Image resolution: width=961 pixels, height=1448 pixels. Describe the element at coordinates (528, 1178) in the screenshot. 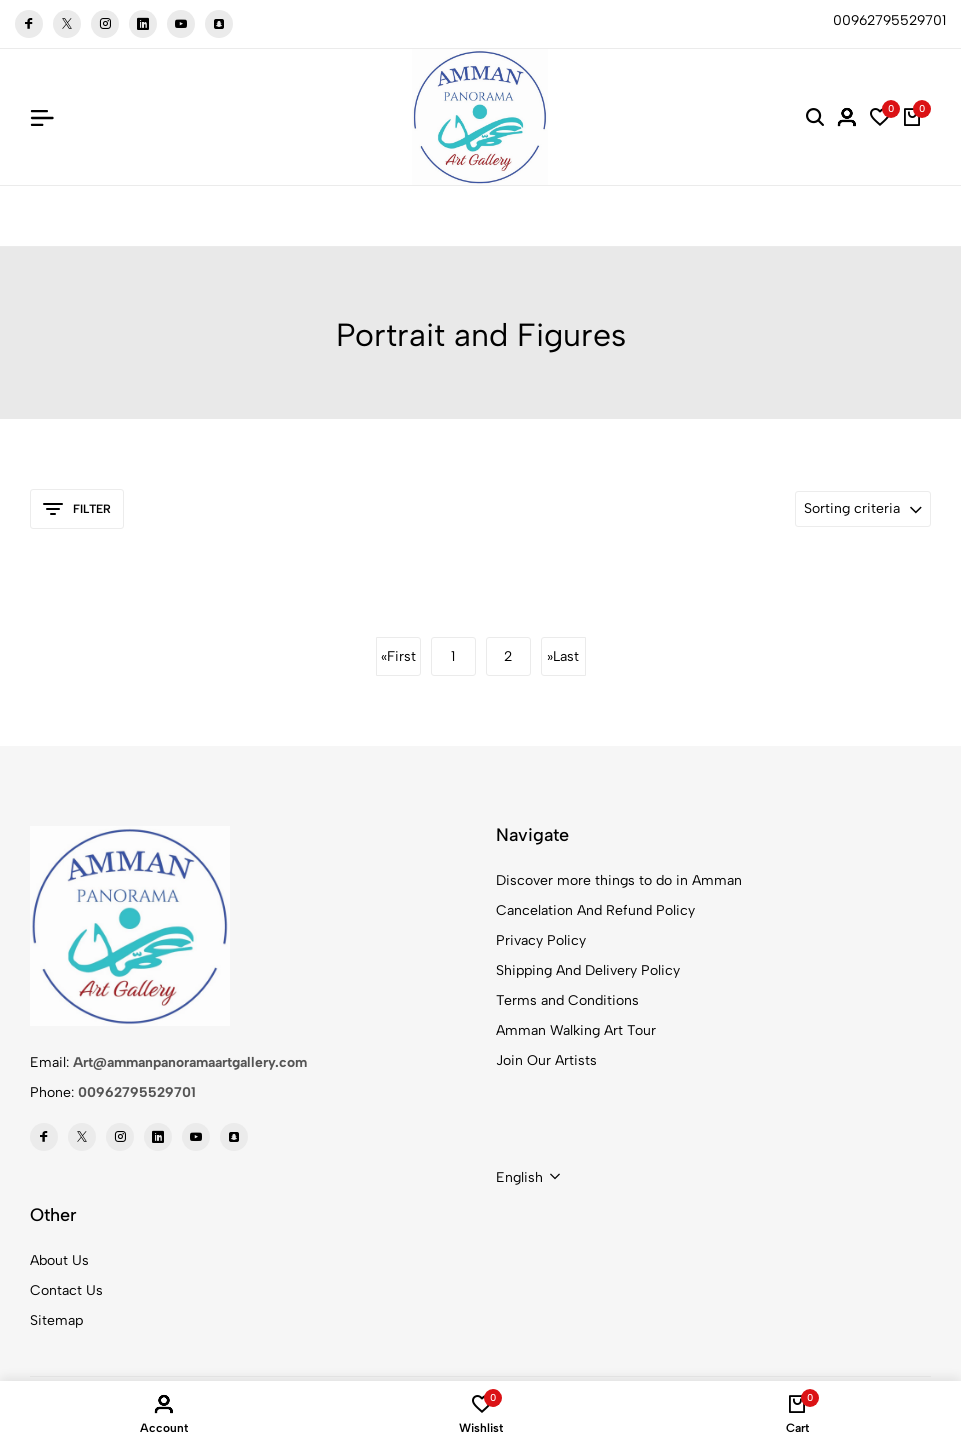

I see `[combobox]` at that location.